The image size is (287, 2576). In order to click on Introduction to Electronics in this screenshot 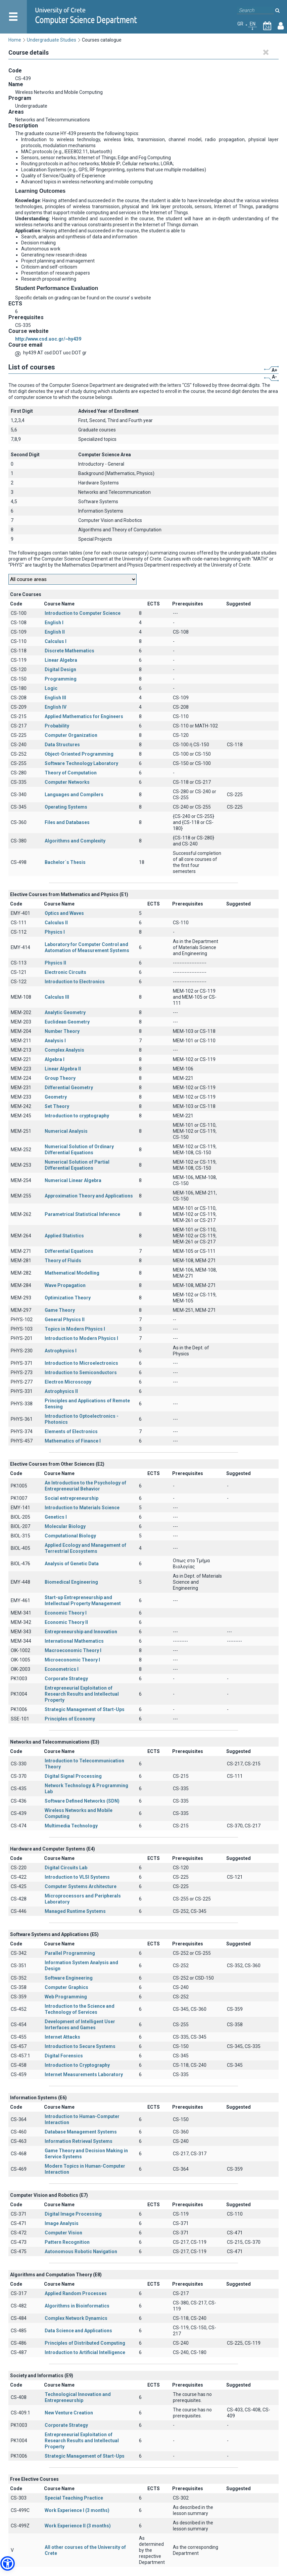, I will do `click(75, 981)`.